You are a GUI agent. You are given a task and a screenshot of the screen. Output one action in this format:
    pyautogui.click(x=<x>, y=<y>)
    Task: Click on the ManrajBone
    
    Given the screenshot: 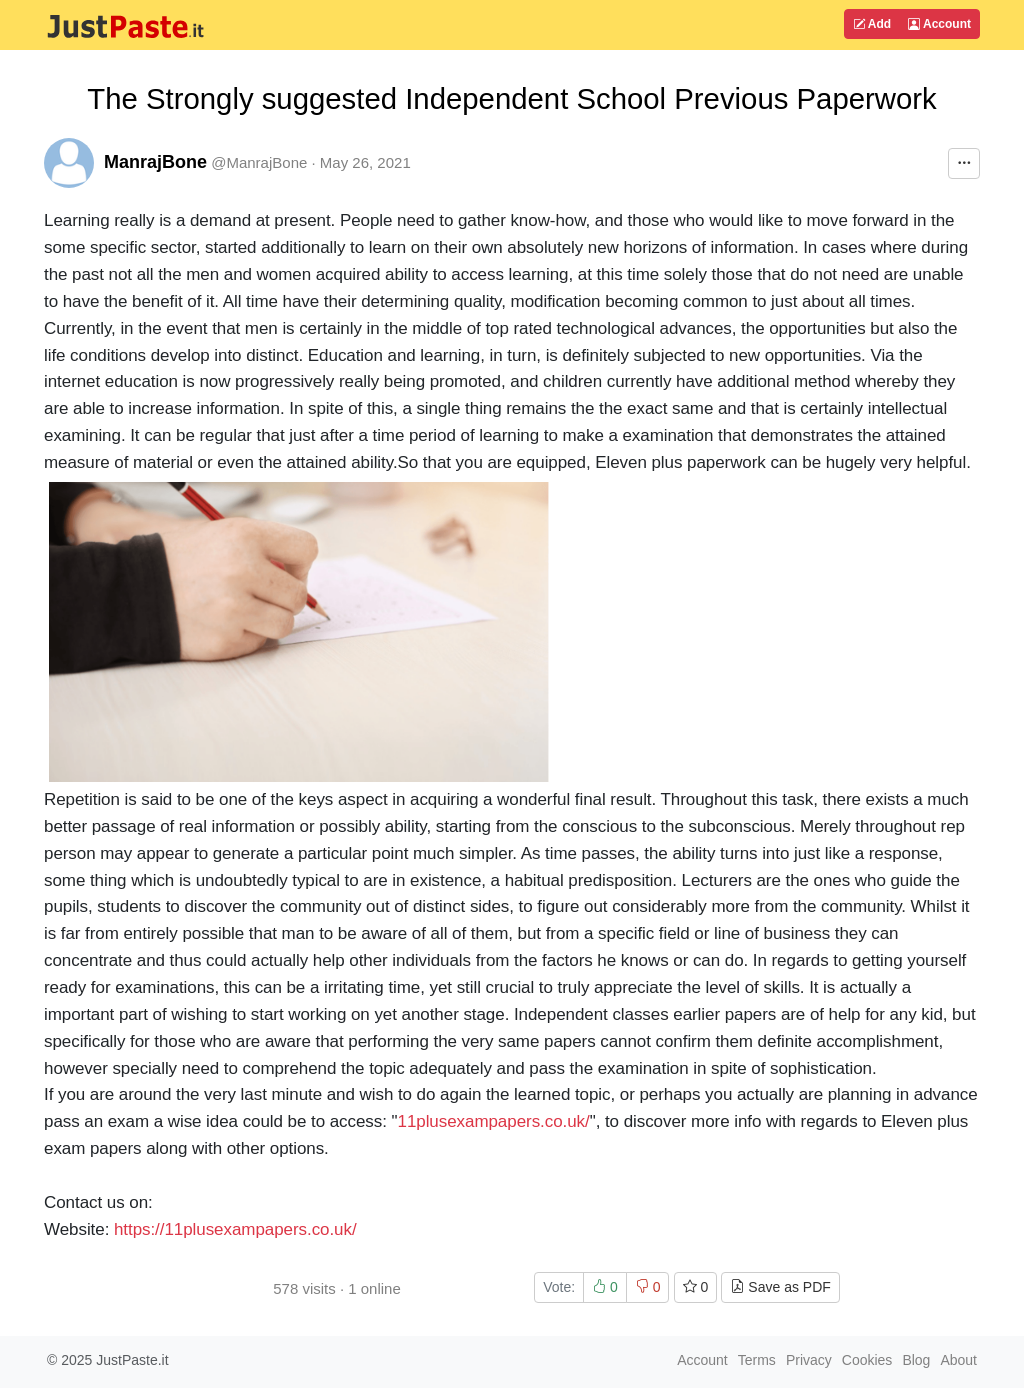 What is the action you would take?
    pyautogui.click(x=155, y=162)
    